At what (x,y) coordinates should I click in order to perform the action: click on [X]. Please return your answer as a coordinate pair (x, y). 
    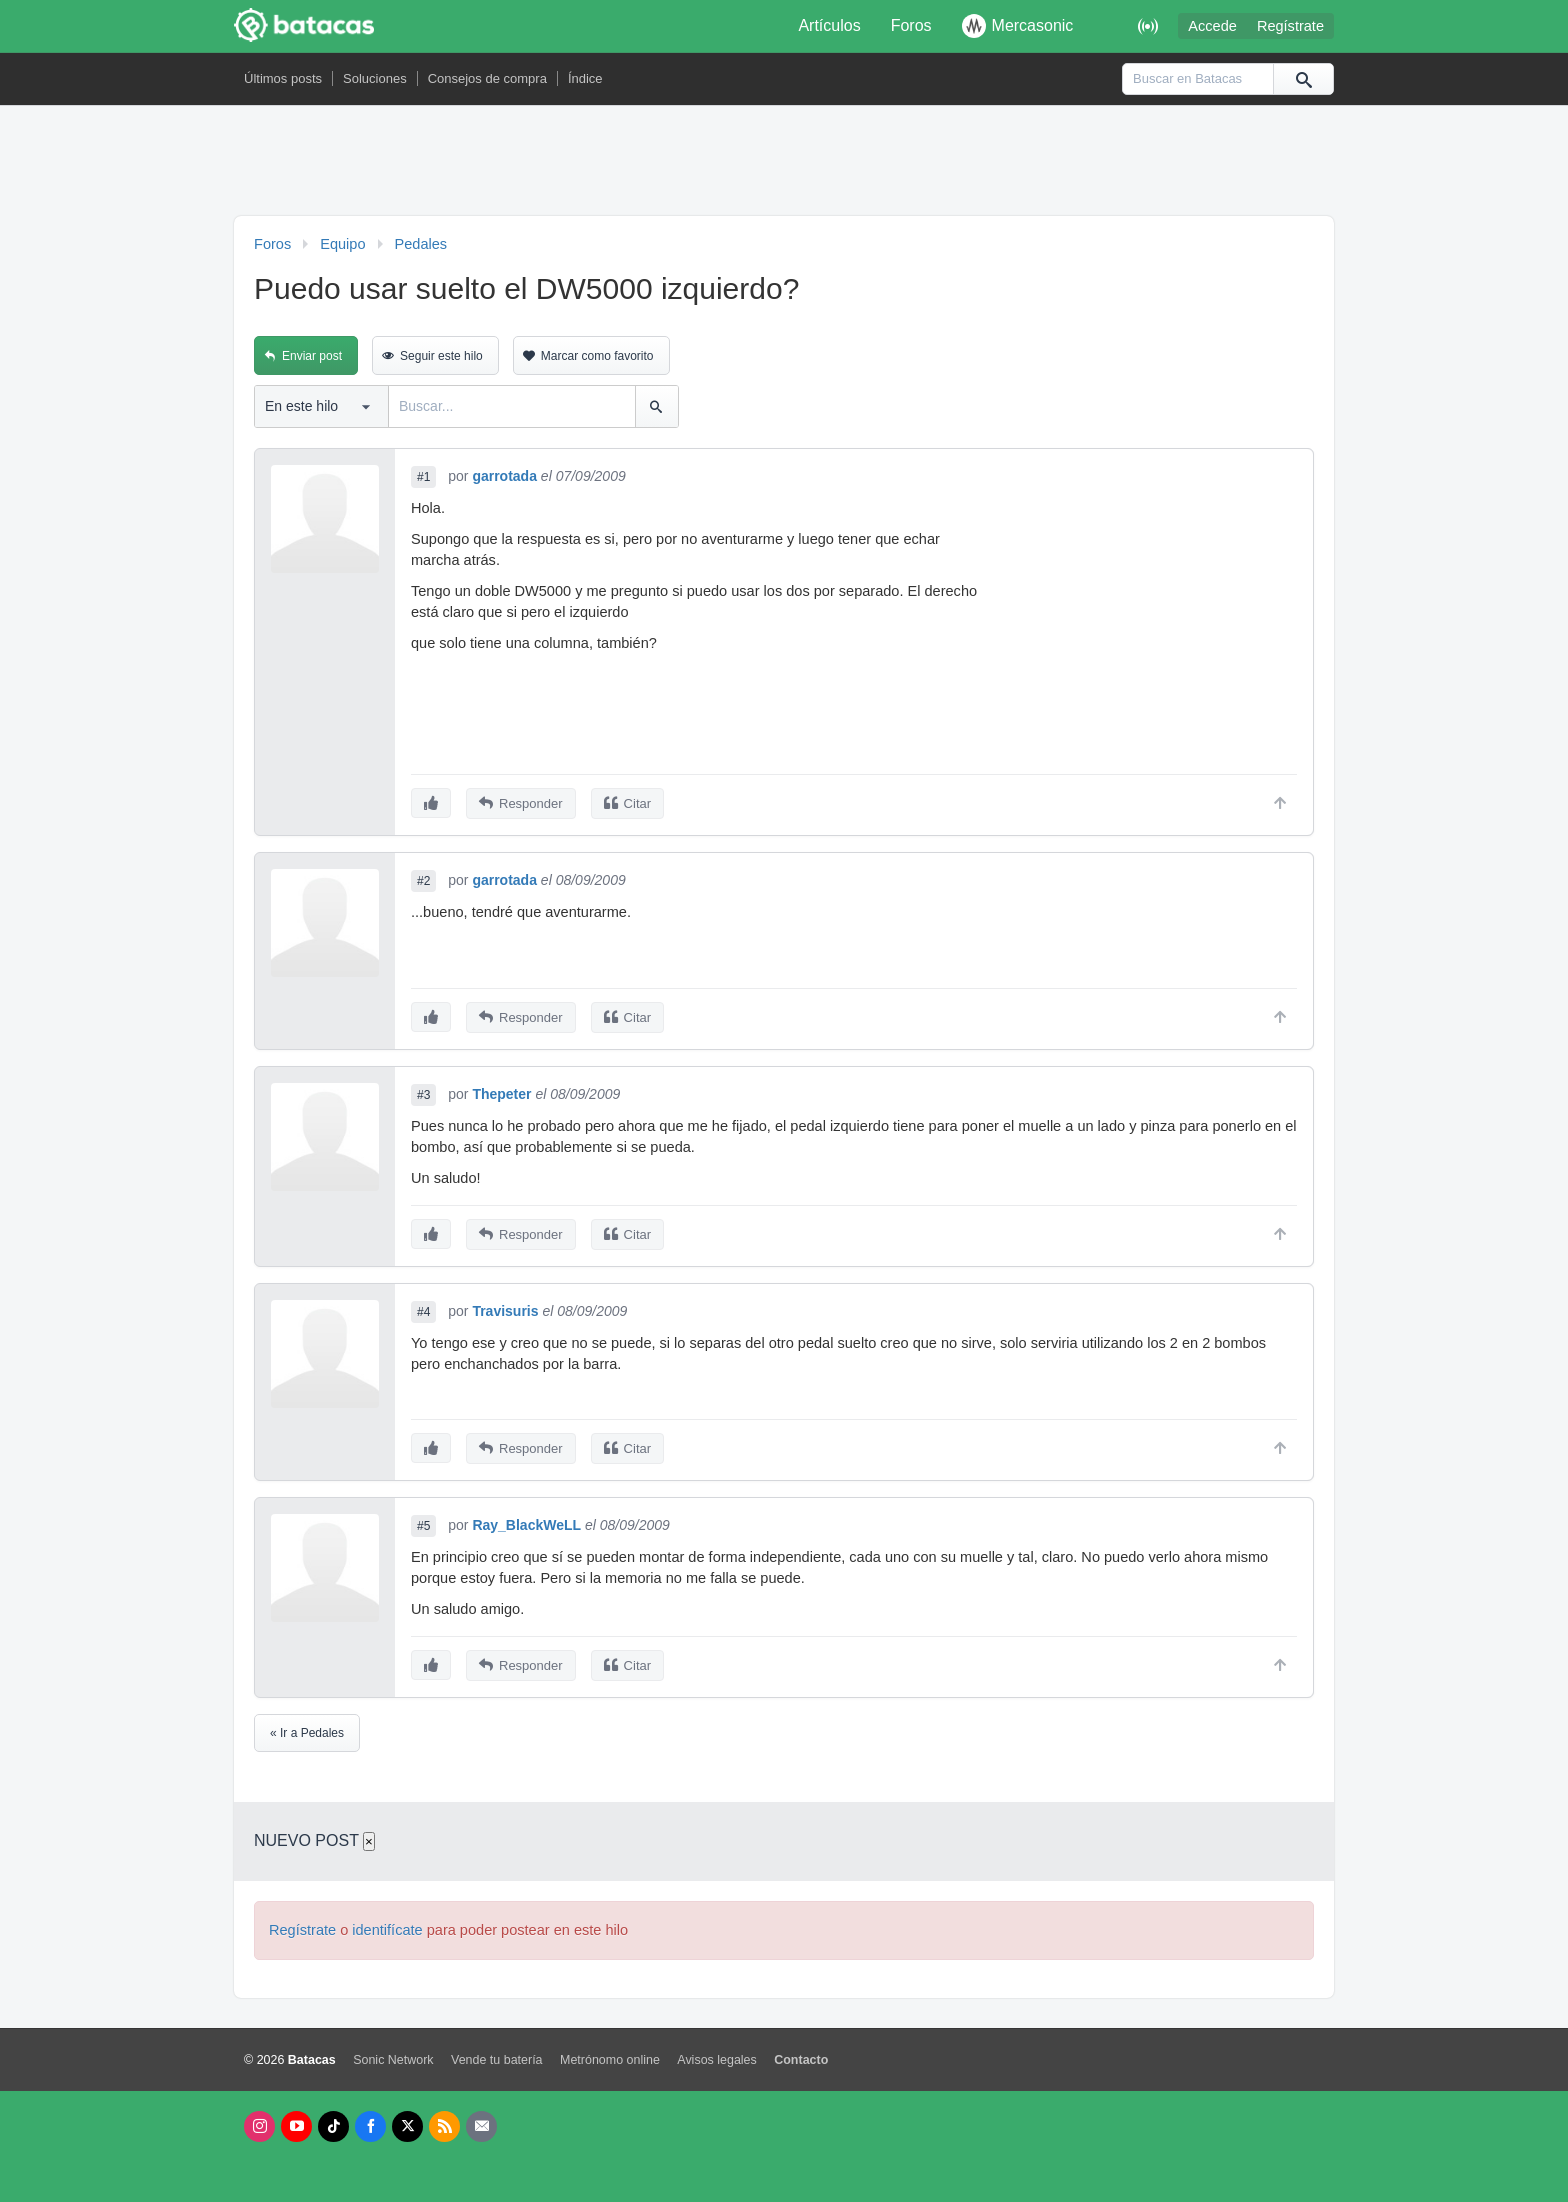
    Looking at the image, I should click on (407, 2126).